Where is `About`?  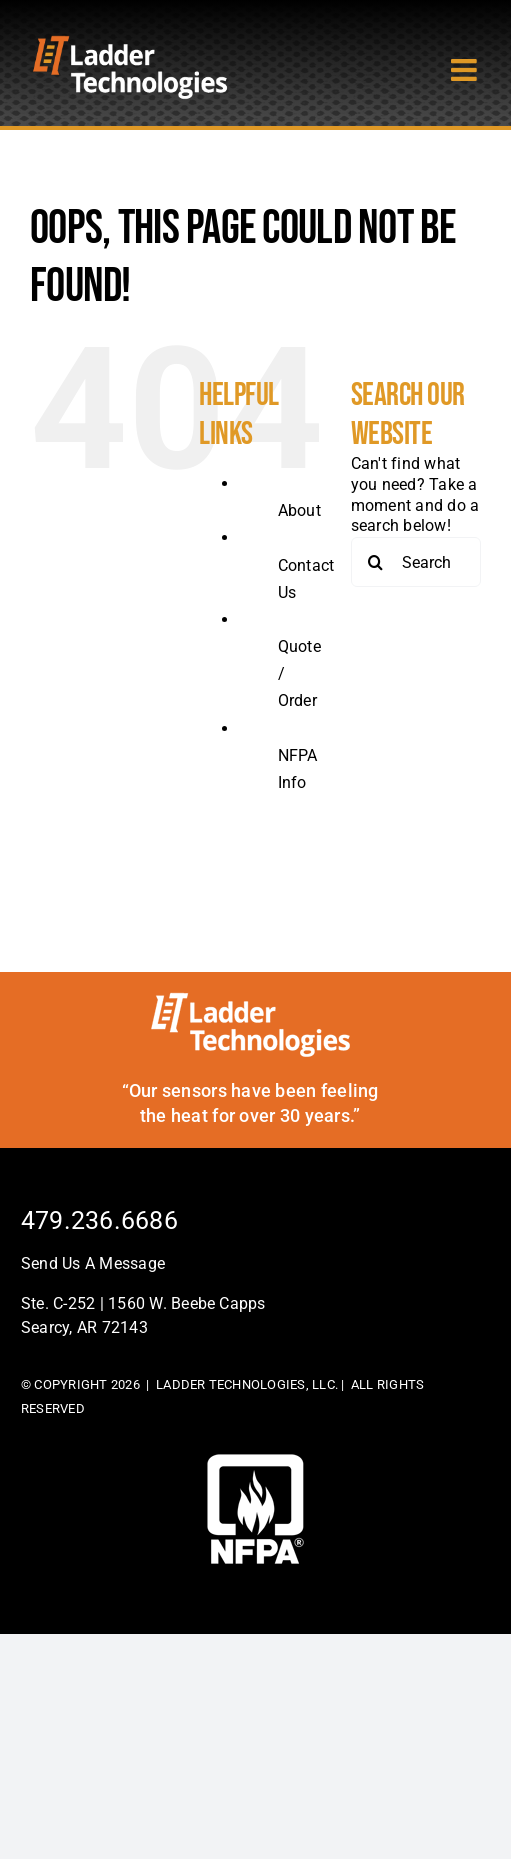
About is located at coordinates (299, 510).